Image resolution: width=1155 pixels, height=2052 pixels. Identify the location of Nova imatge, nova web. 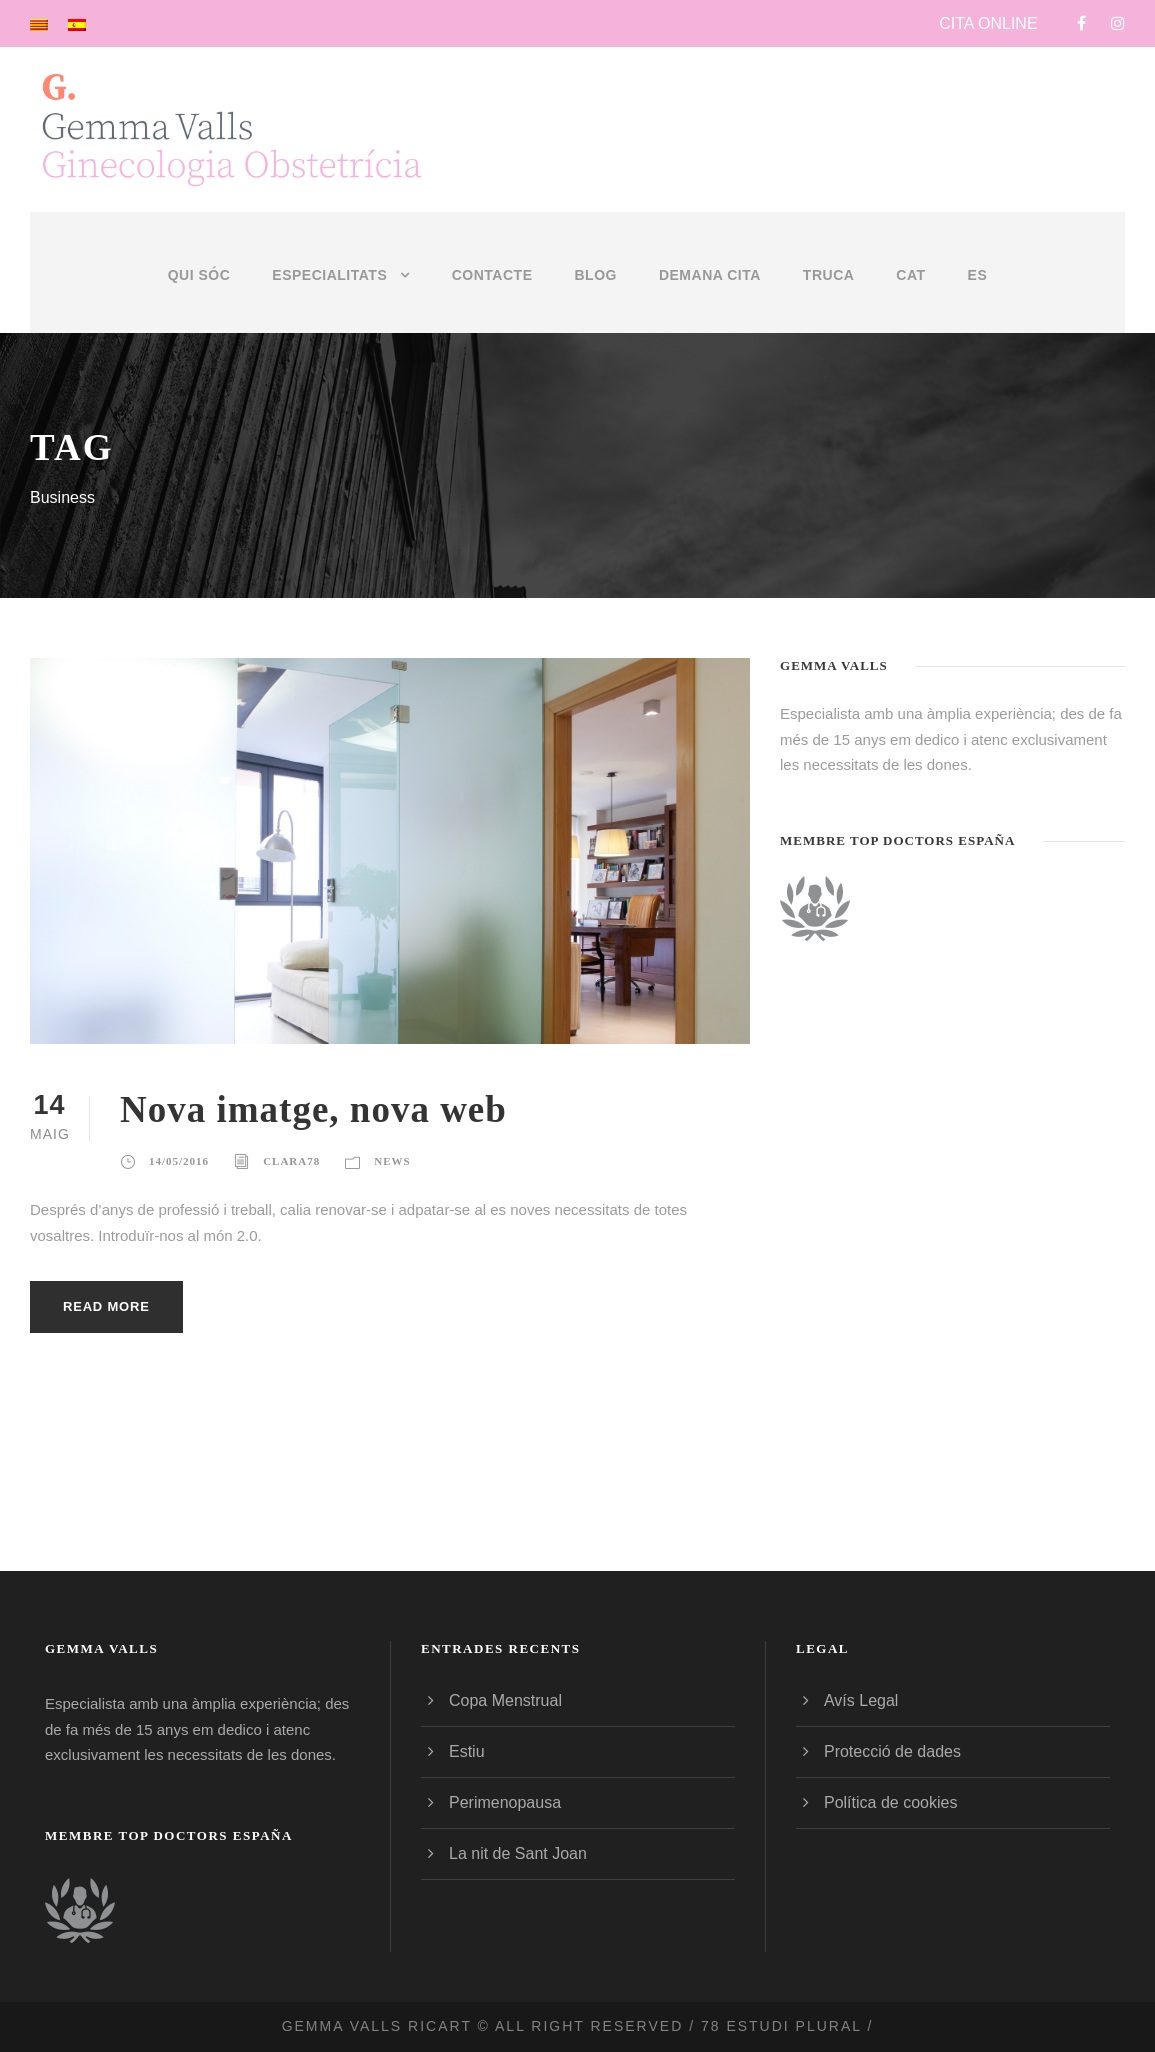
(313, 1109).